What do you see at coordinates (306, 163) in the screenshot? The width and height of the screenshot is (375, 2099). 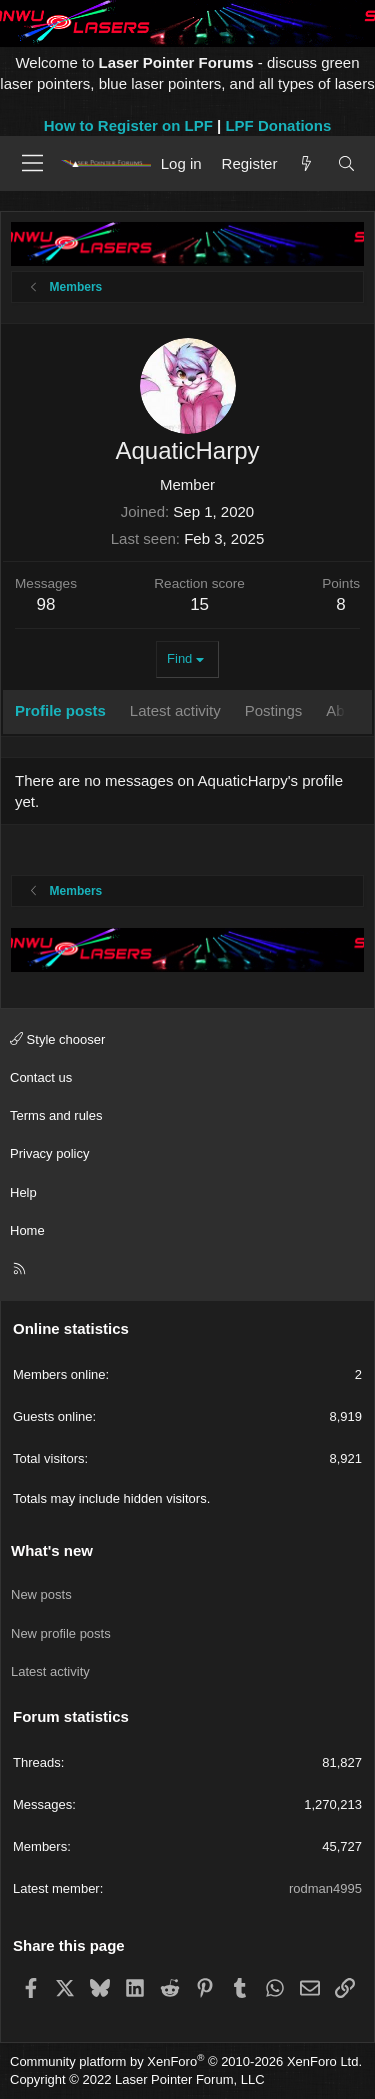 I see `[What's new]` at bounding box center [306, 163].